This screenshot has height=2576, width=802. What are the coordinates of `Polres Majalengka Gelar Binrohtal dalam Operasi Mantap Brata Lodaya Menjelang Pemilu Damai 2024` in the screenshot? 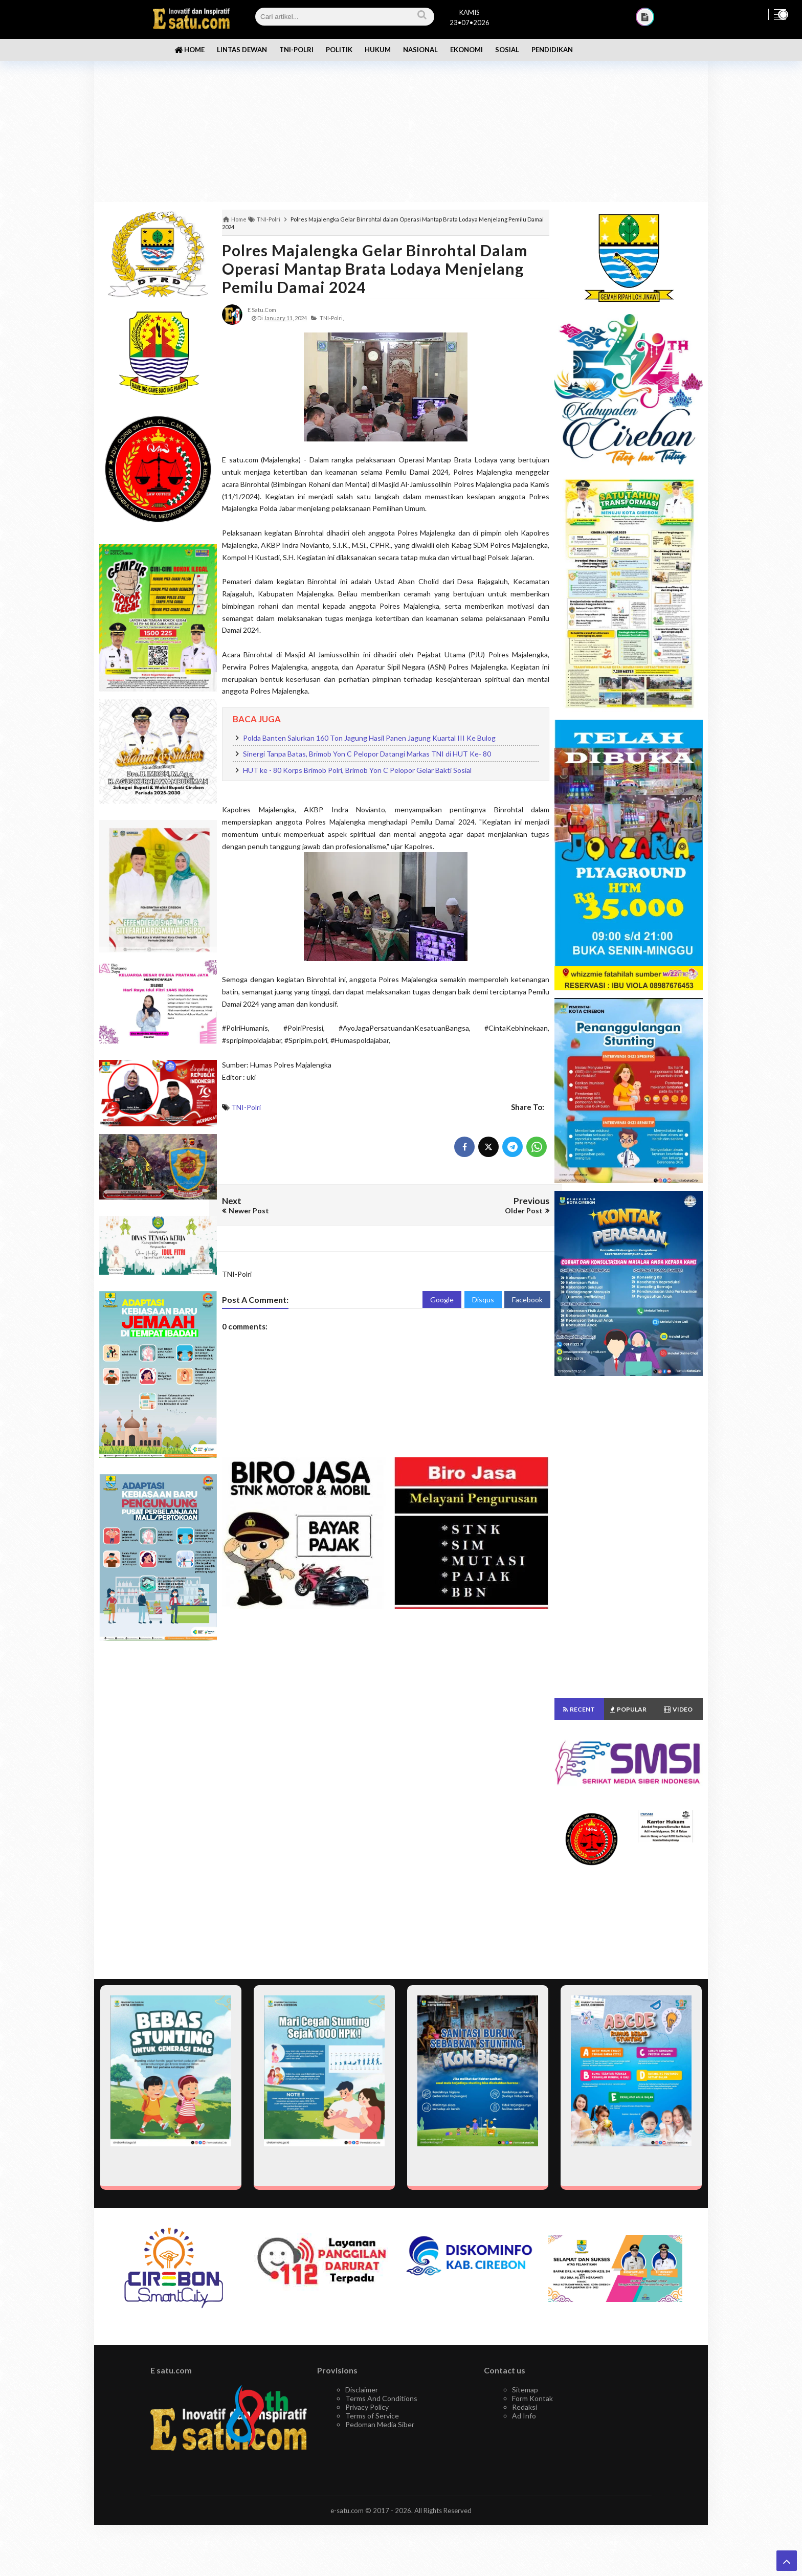 It's located at (375, 268).